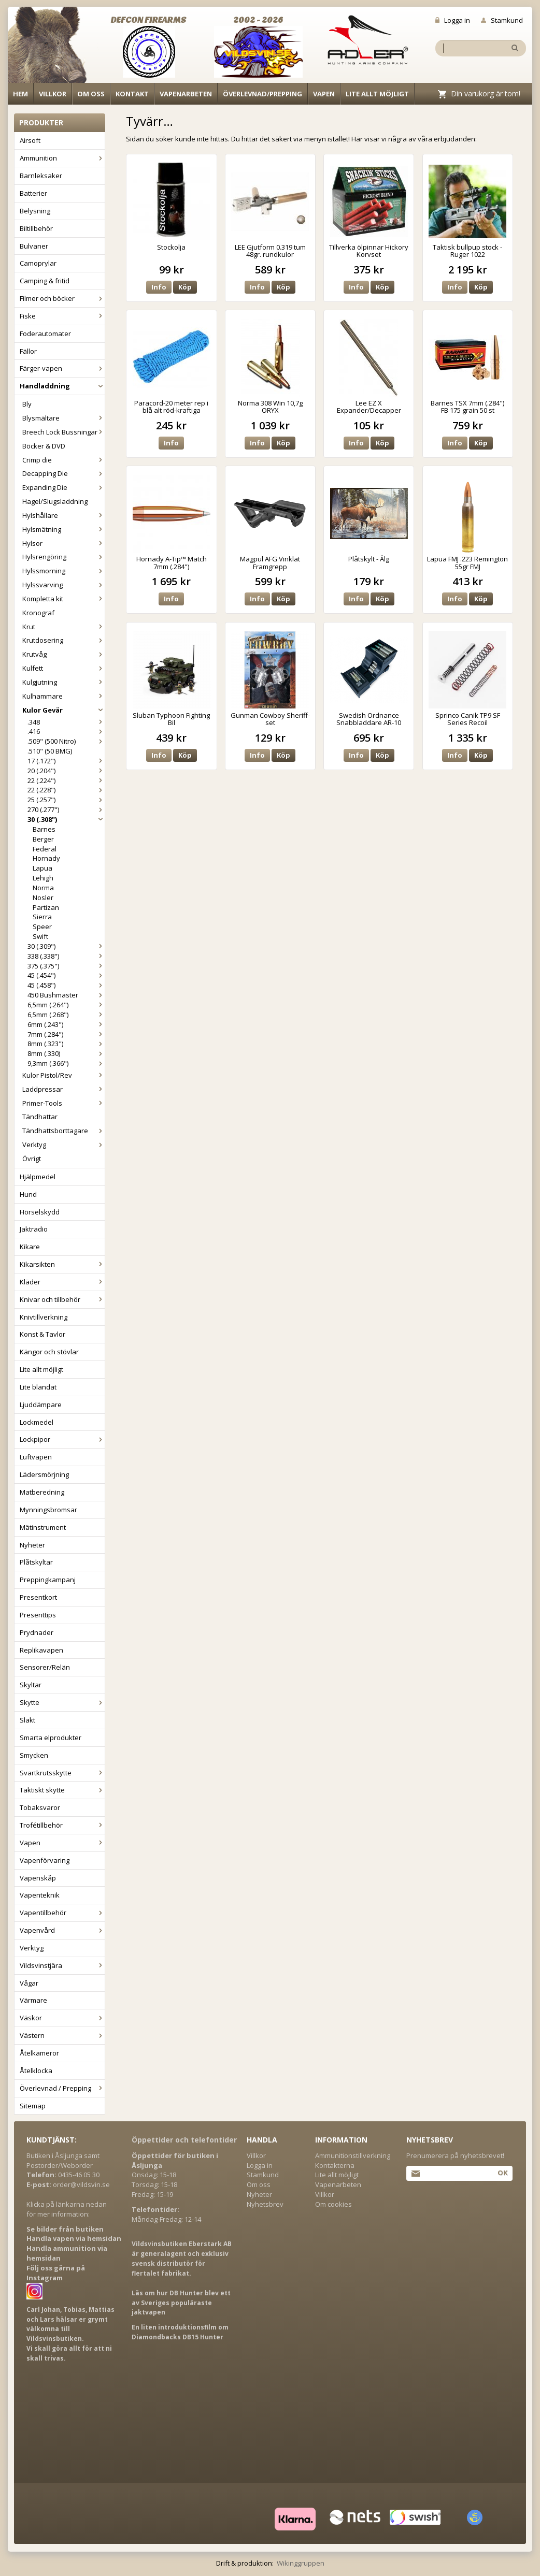  I want to click on Åtelklocka, so click(36, 2070).